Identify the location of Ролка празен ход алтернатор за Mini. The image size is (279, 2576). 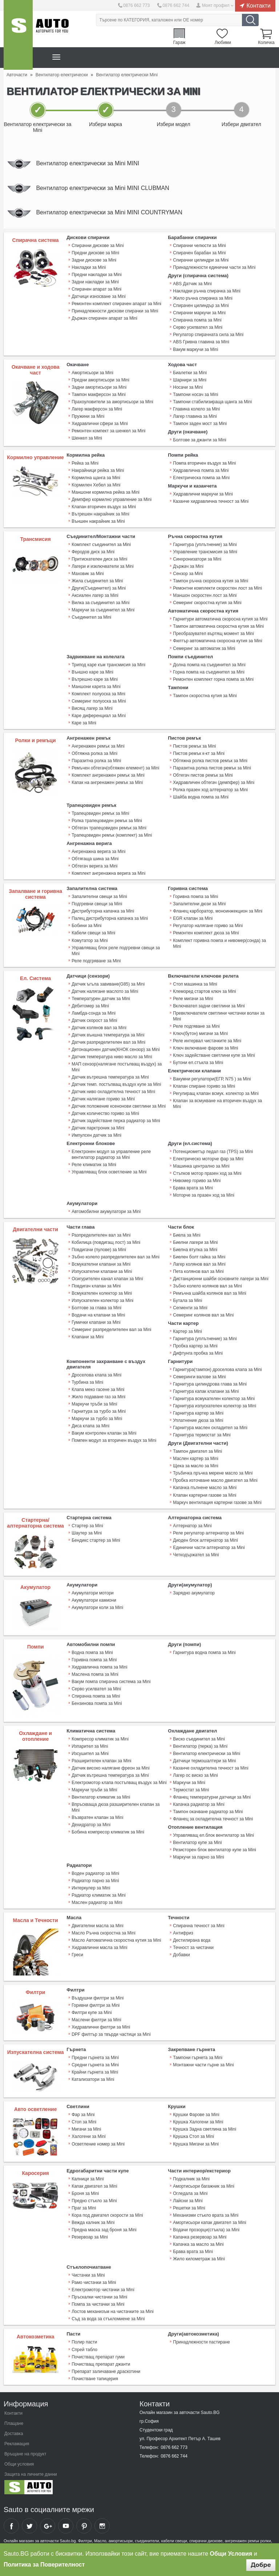
(210, 789).